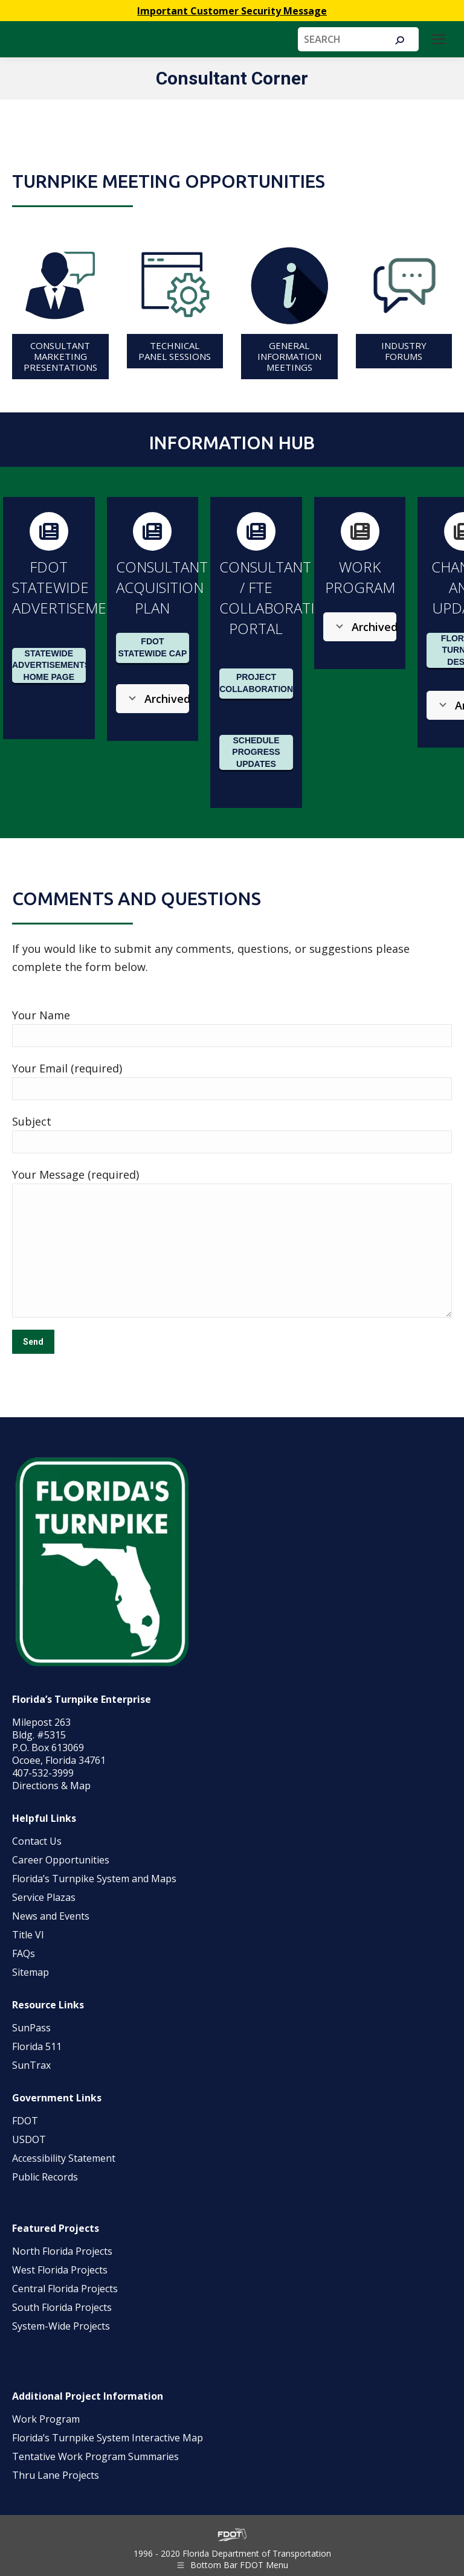 The width and height of the screenshot is (464, 2576). Describe the element at coordinates (31, 1121) in the screenshot. I see `Subject` at that location.